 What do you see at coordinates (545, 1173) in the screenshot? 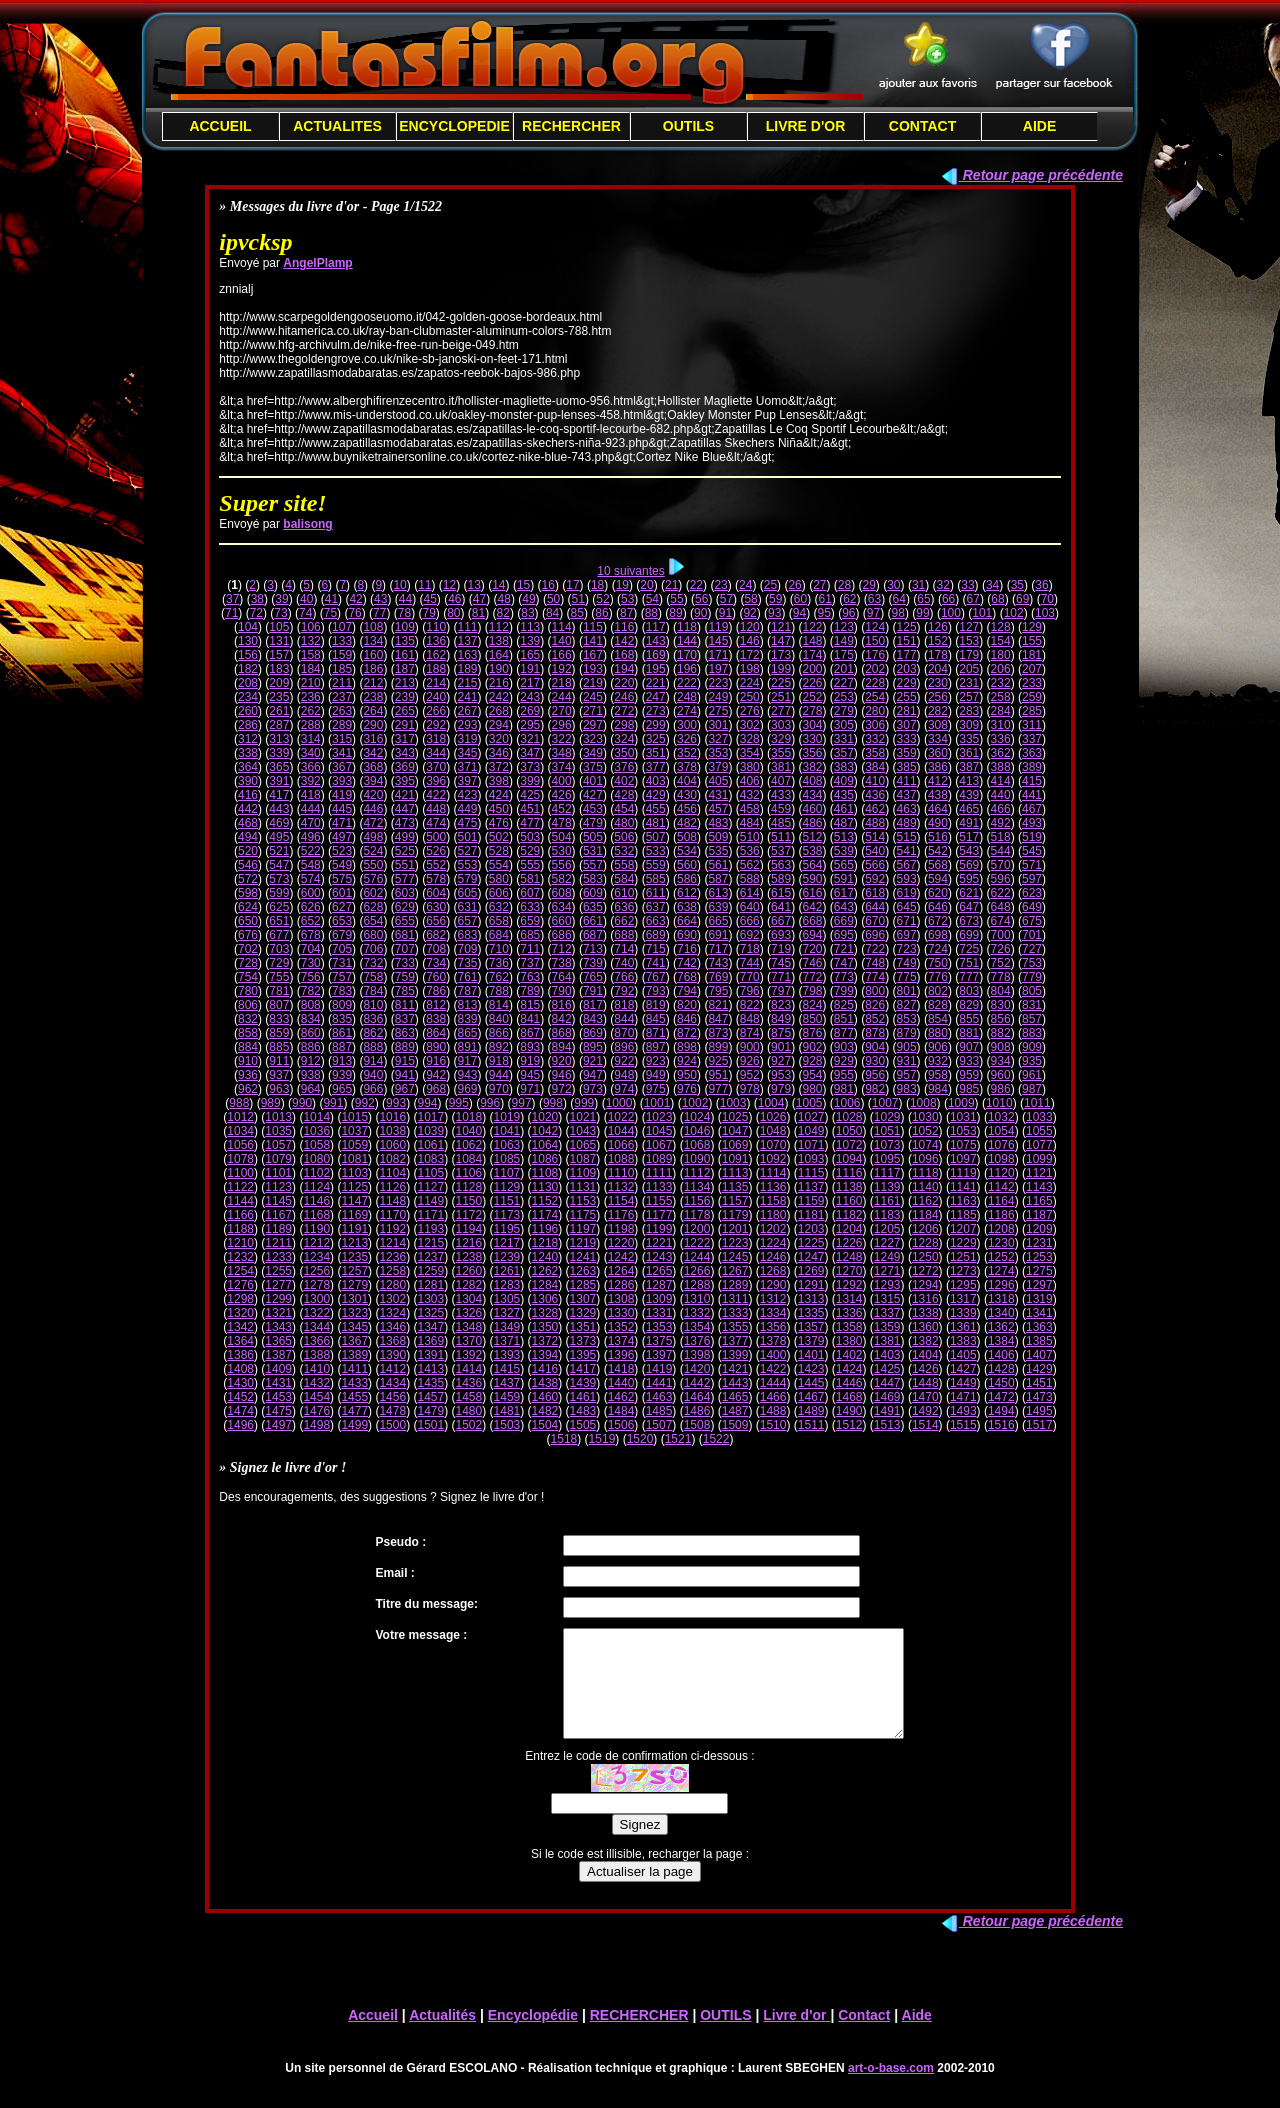
I see `1108` at bounding box center [545, 1173].